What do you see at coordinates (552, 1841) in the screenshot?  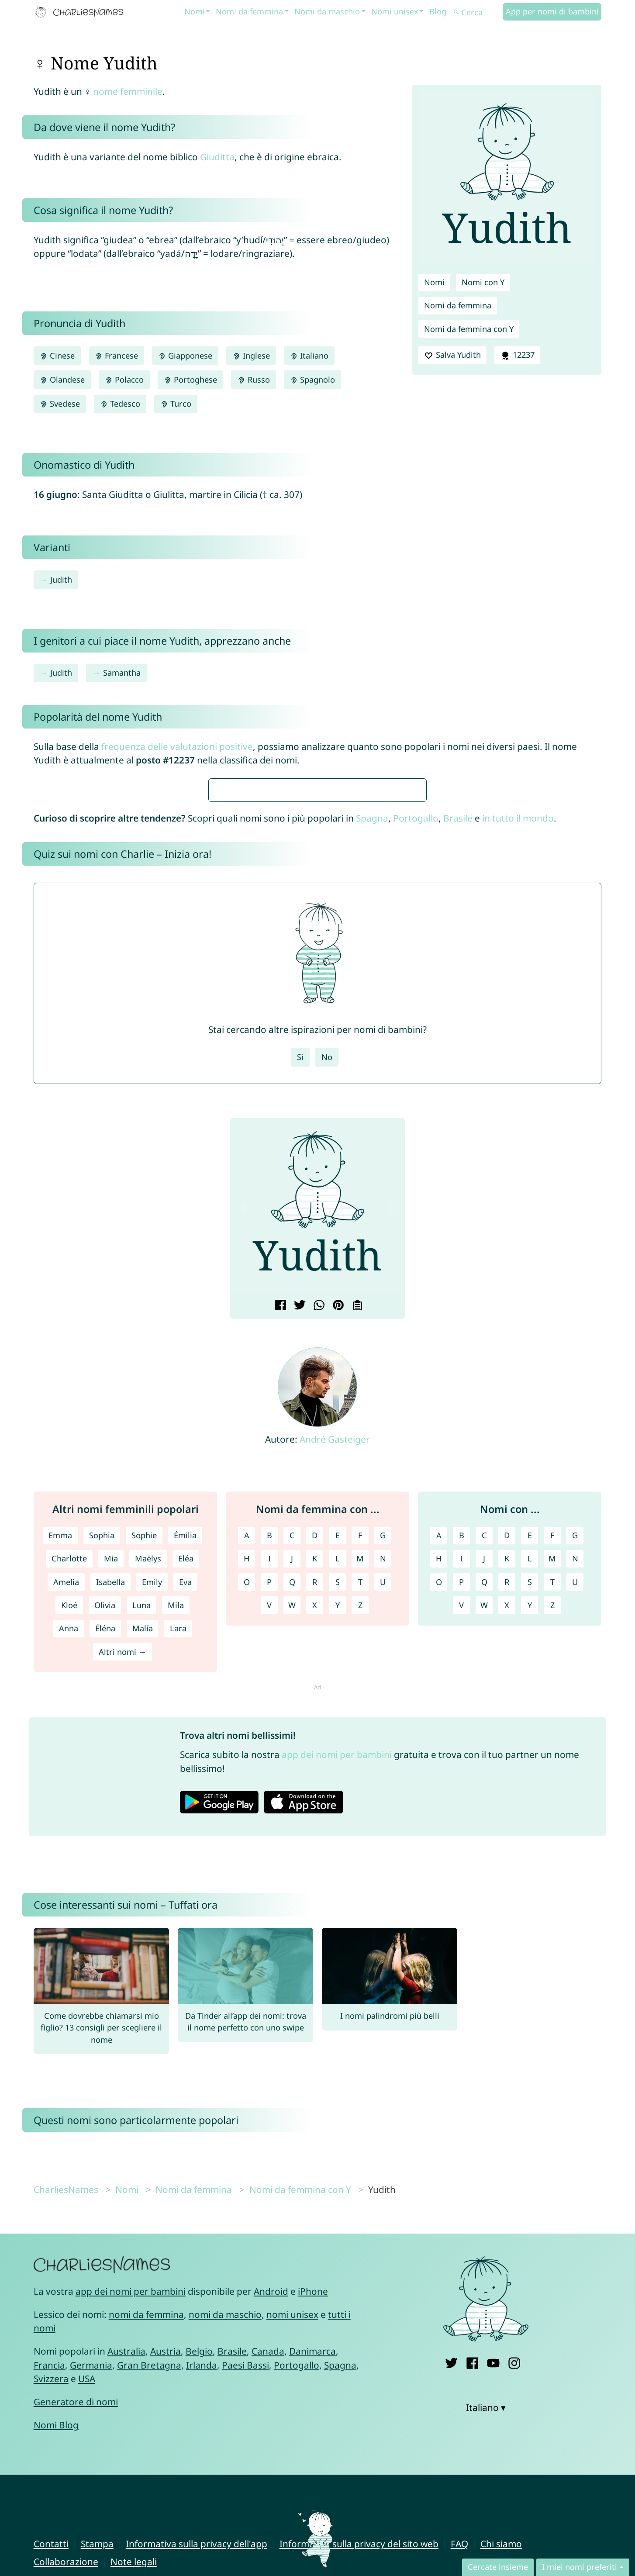 I see `T [Nomi con T]` at bounding box center [552, 1841].